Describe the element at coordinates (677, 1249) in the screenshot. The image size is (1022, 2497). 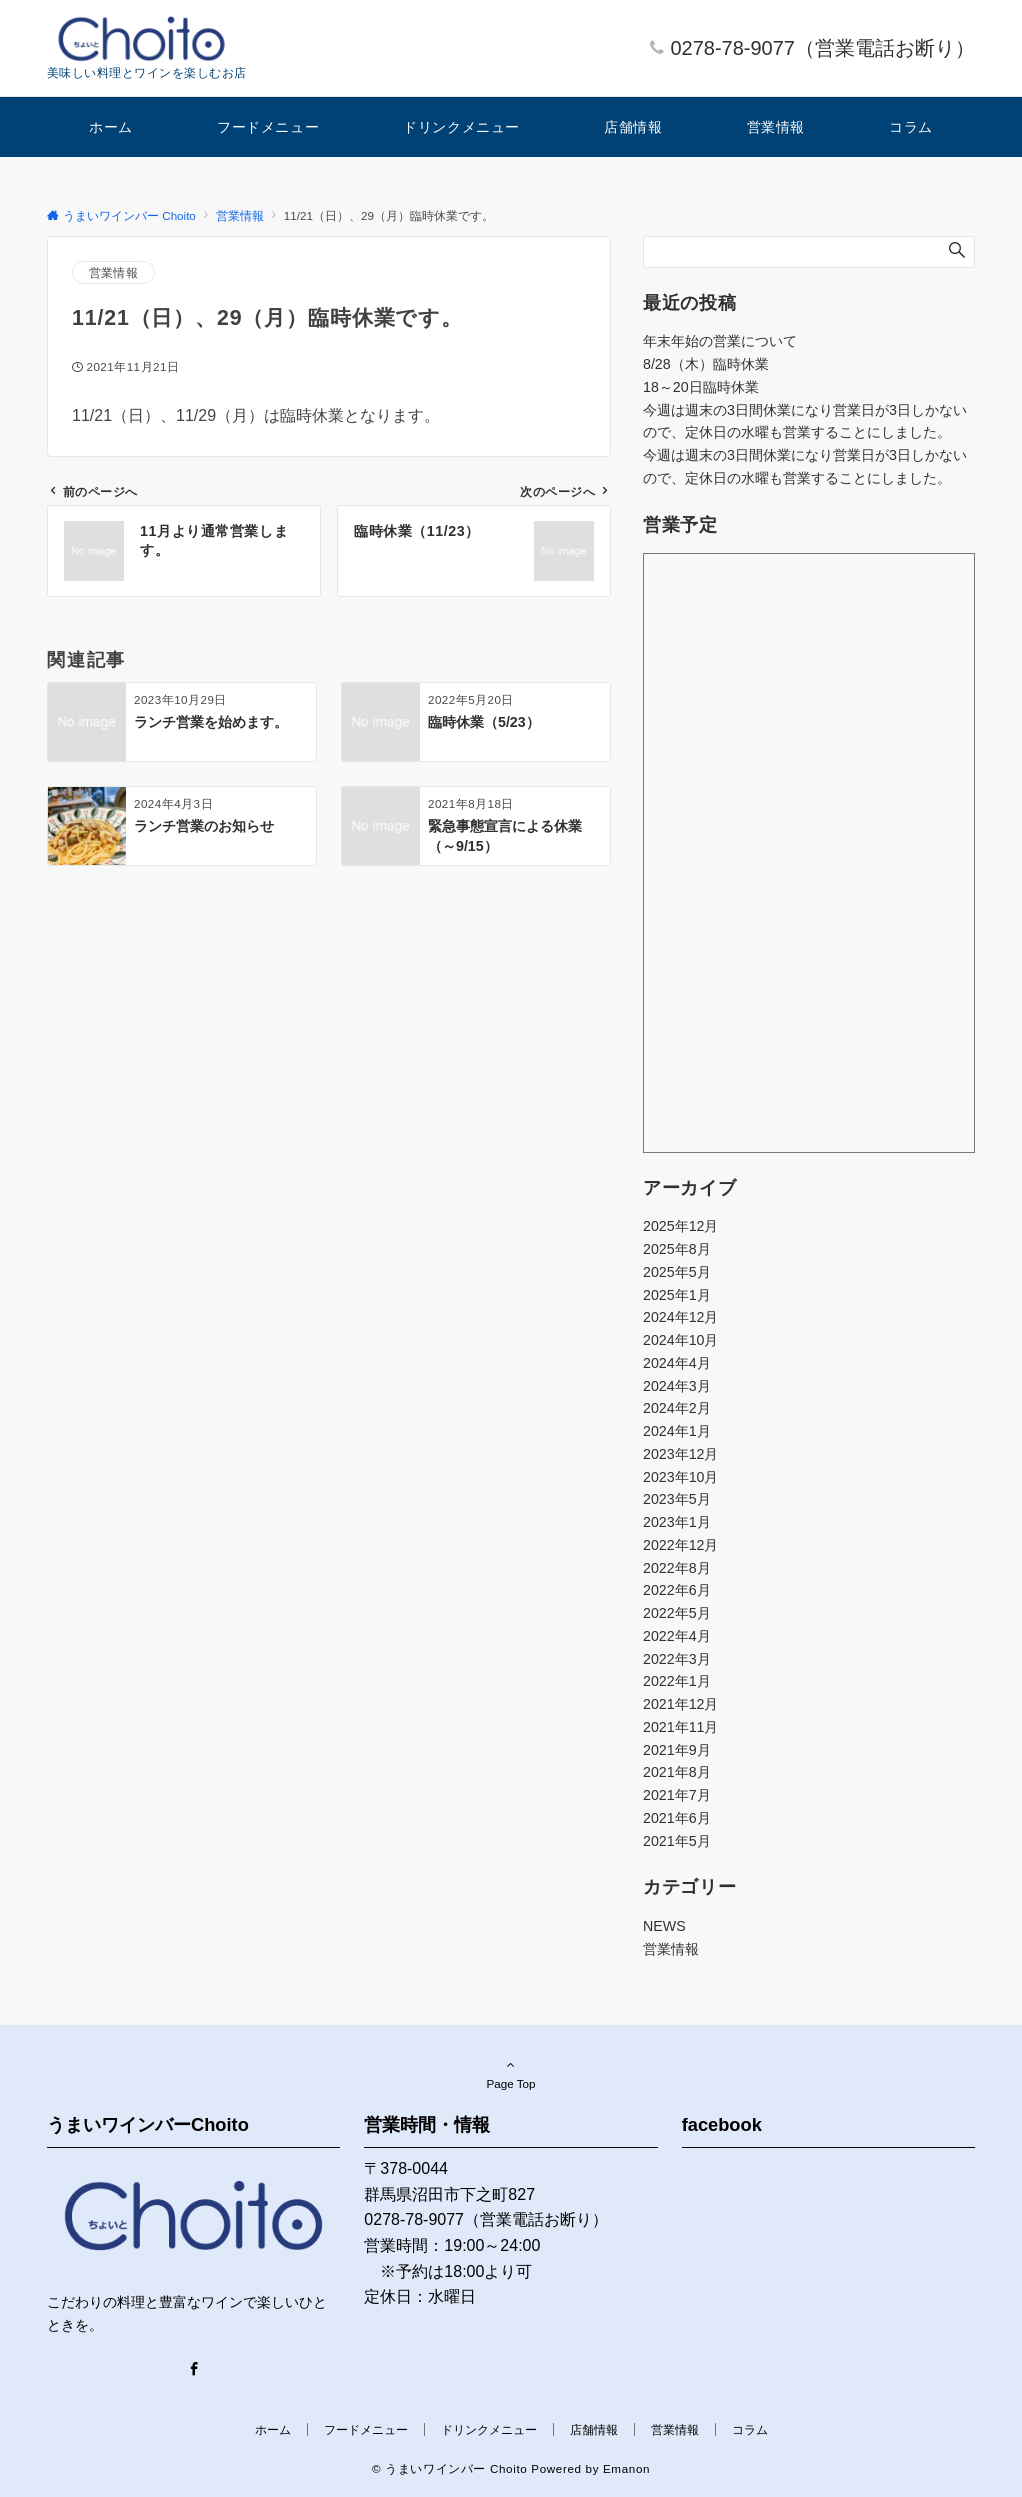
I see `2025年8月` at that location.